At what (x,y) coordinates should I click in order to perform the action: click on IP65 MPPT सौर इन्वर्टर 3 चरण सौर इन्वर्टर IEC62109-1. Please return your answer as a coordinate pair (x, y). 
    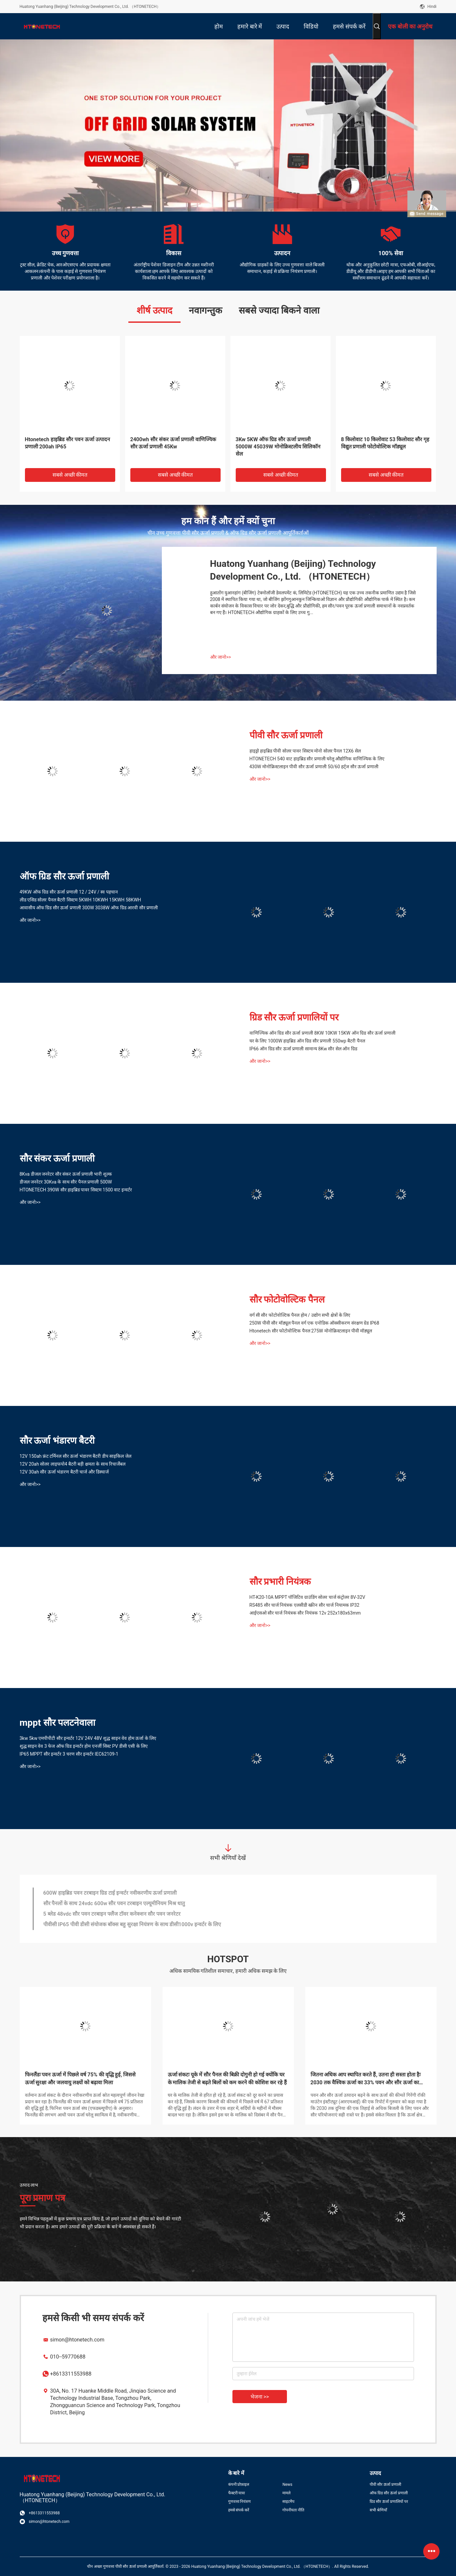
    Looking at the image, I should click on (69, 1754).